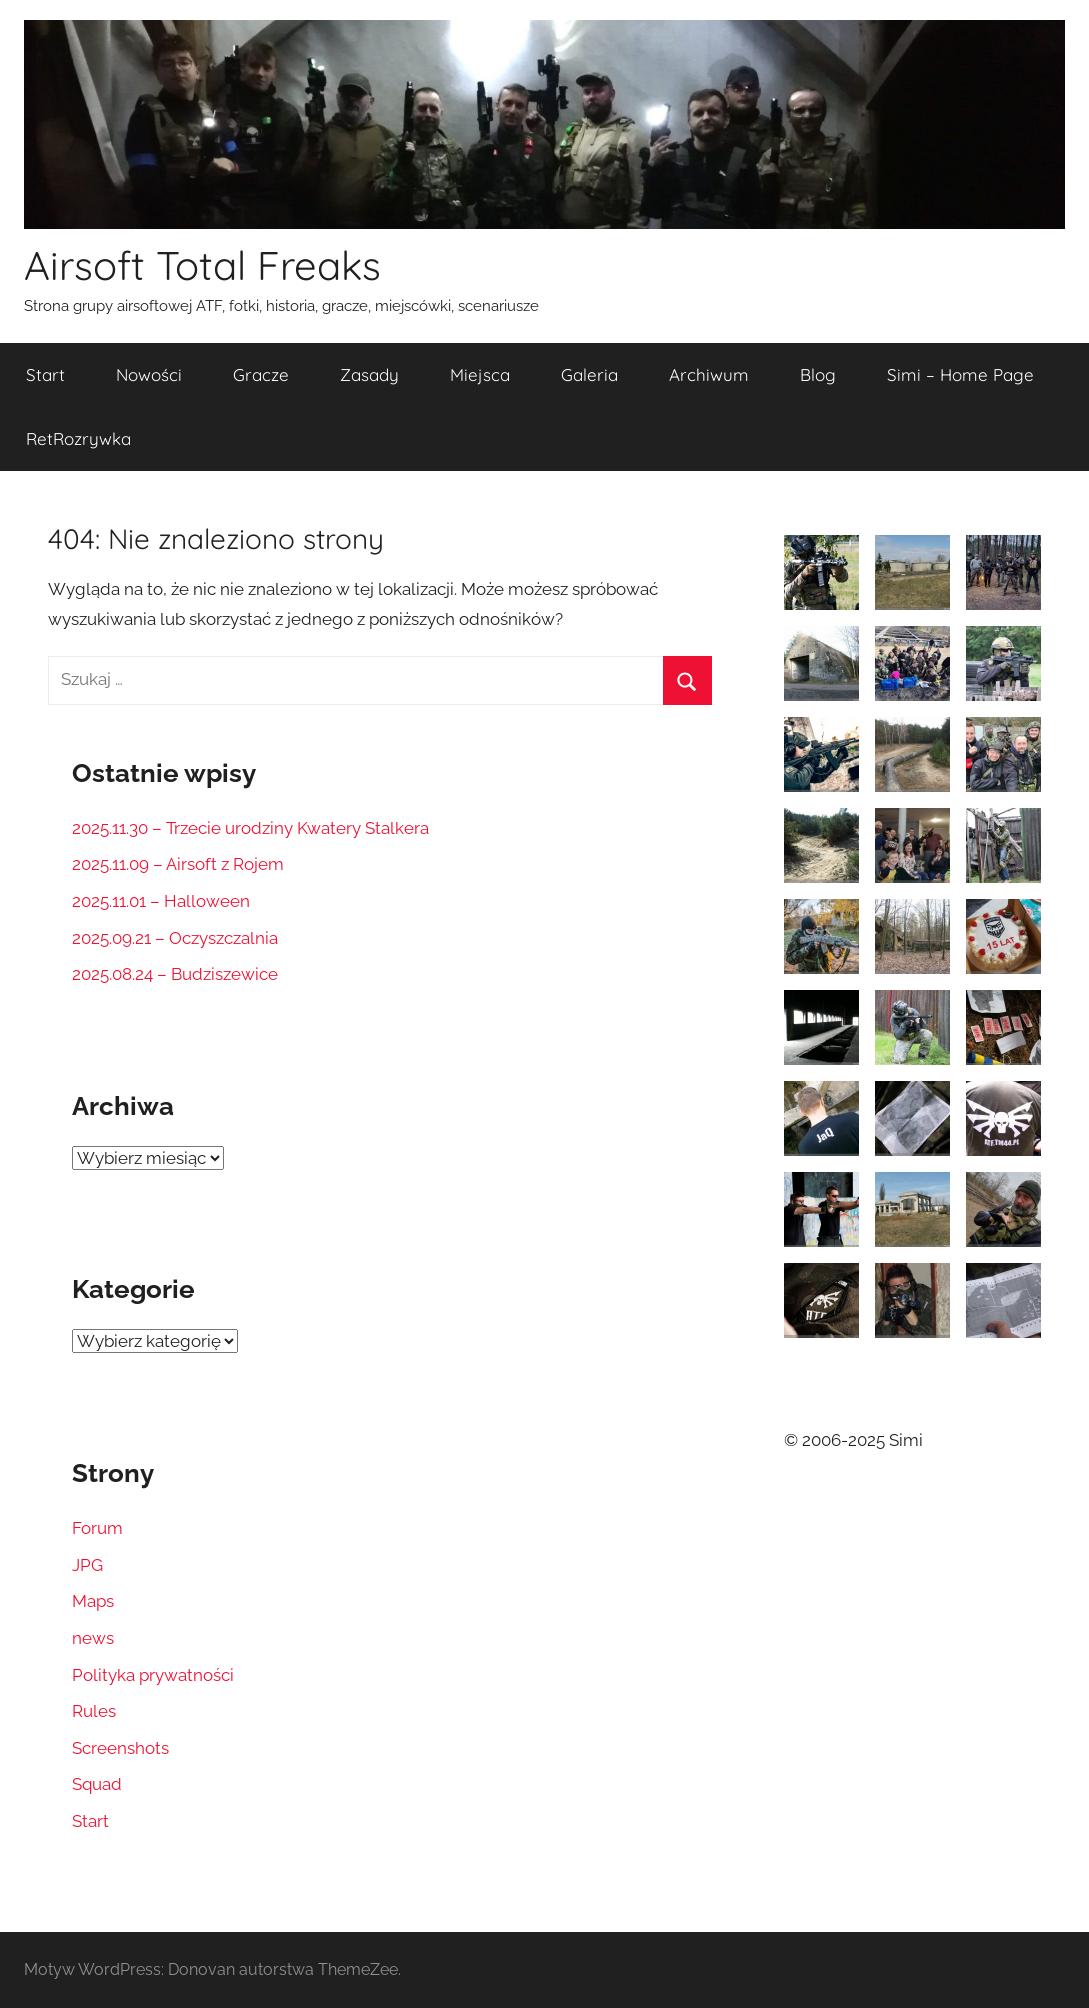 Image resolution: width=1089 pixels, height=2008 pixels. I want to click on Rules, so click(94, 1711).